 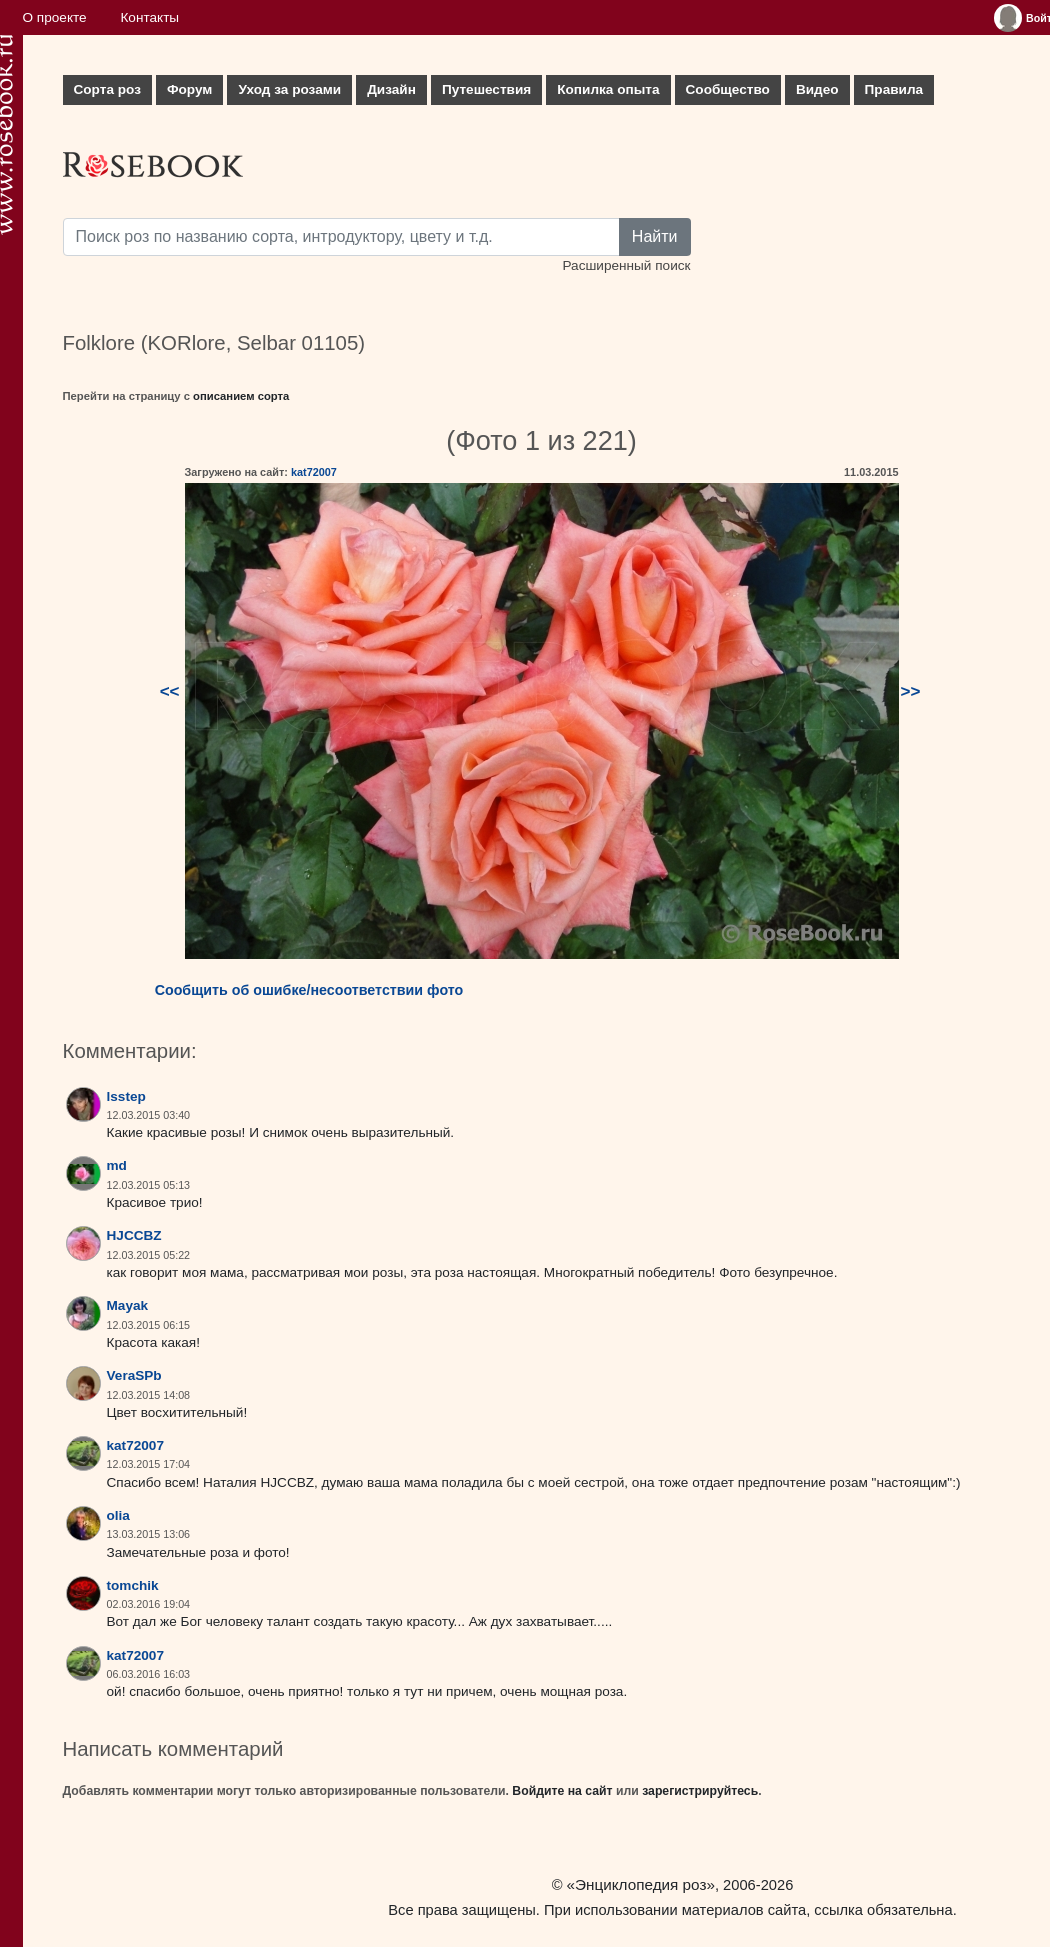 What do you see at coordinates (309, 990) in the screenshot?
I see `Сообщить об ошибке/несоответствии фото` at bounding box center [309, 990].